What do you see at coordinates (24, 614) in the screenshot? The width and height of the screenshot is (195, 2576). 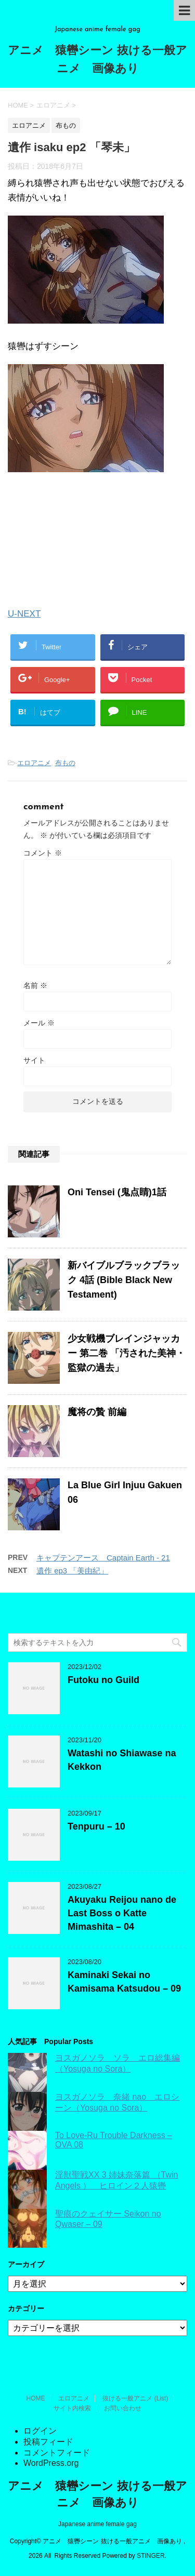 I see `U-NEXT` at bounding box center [24, 614].